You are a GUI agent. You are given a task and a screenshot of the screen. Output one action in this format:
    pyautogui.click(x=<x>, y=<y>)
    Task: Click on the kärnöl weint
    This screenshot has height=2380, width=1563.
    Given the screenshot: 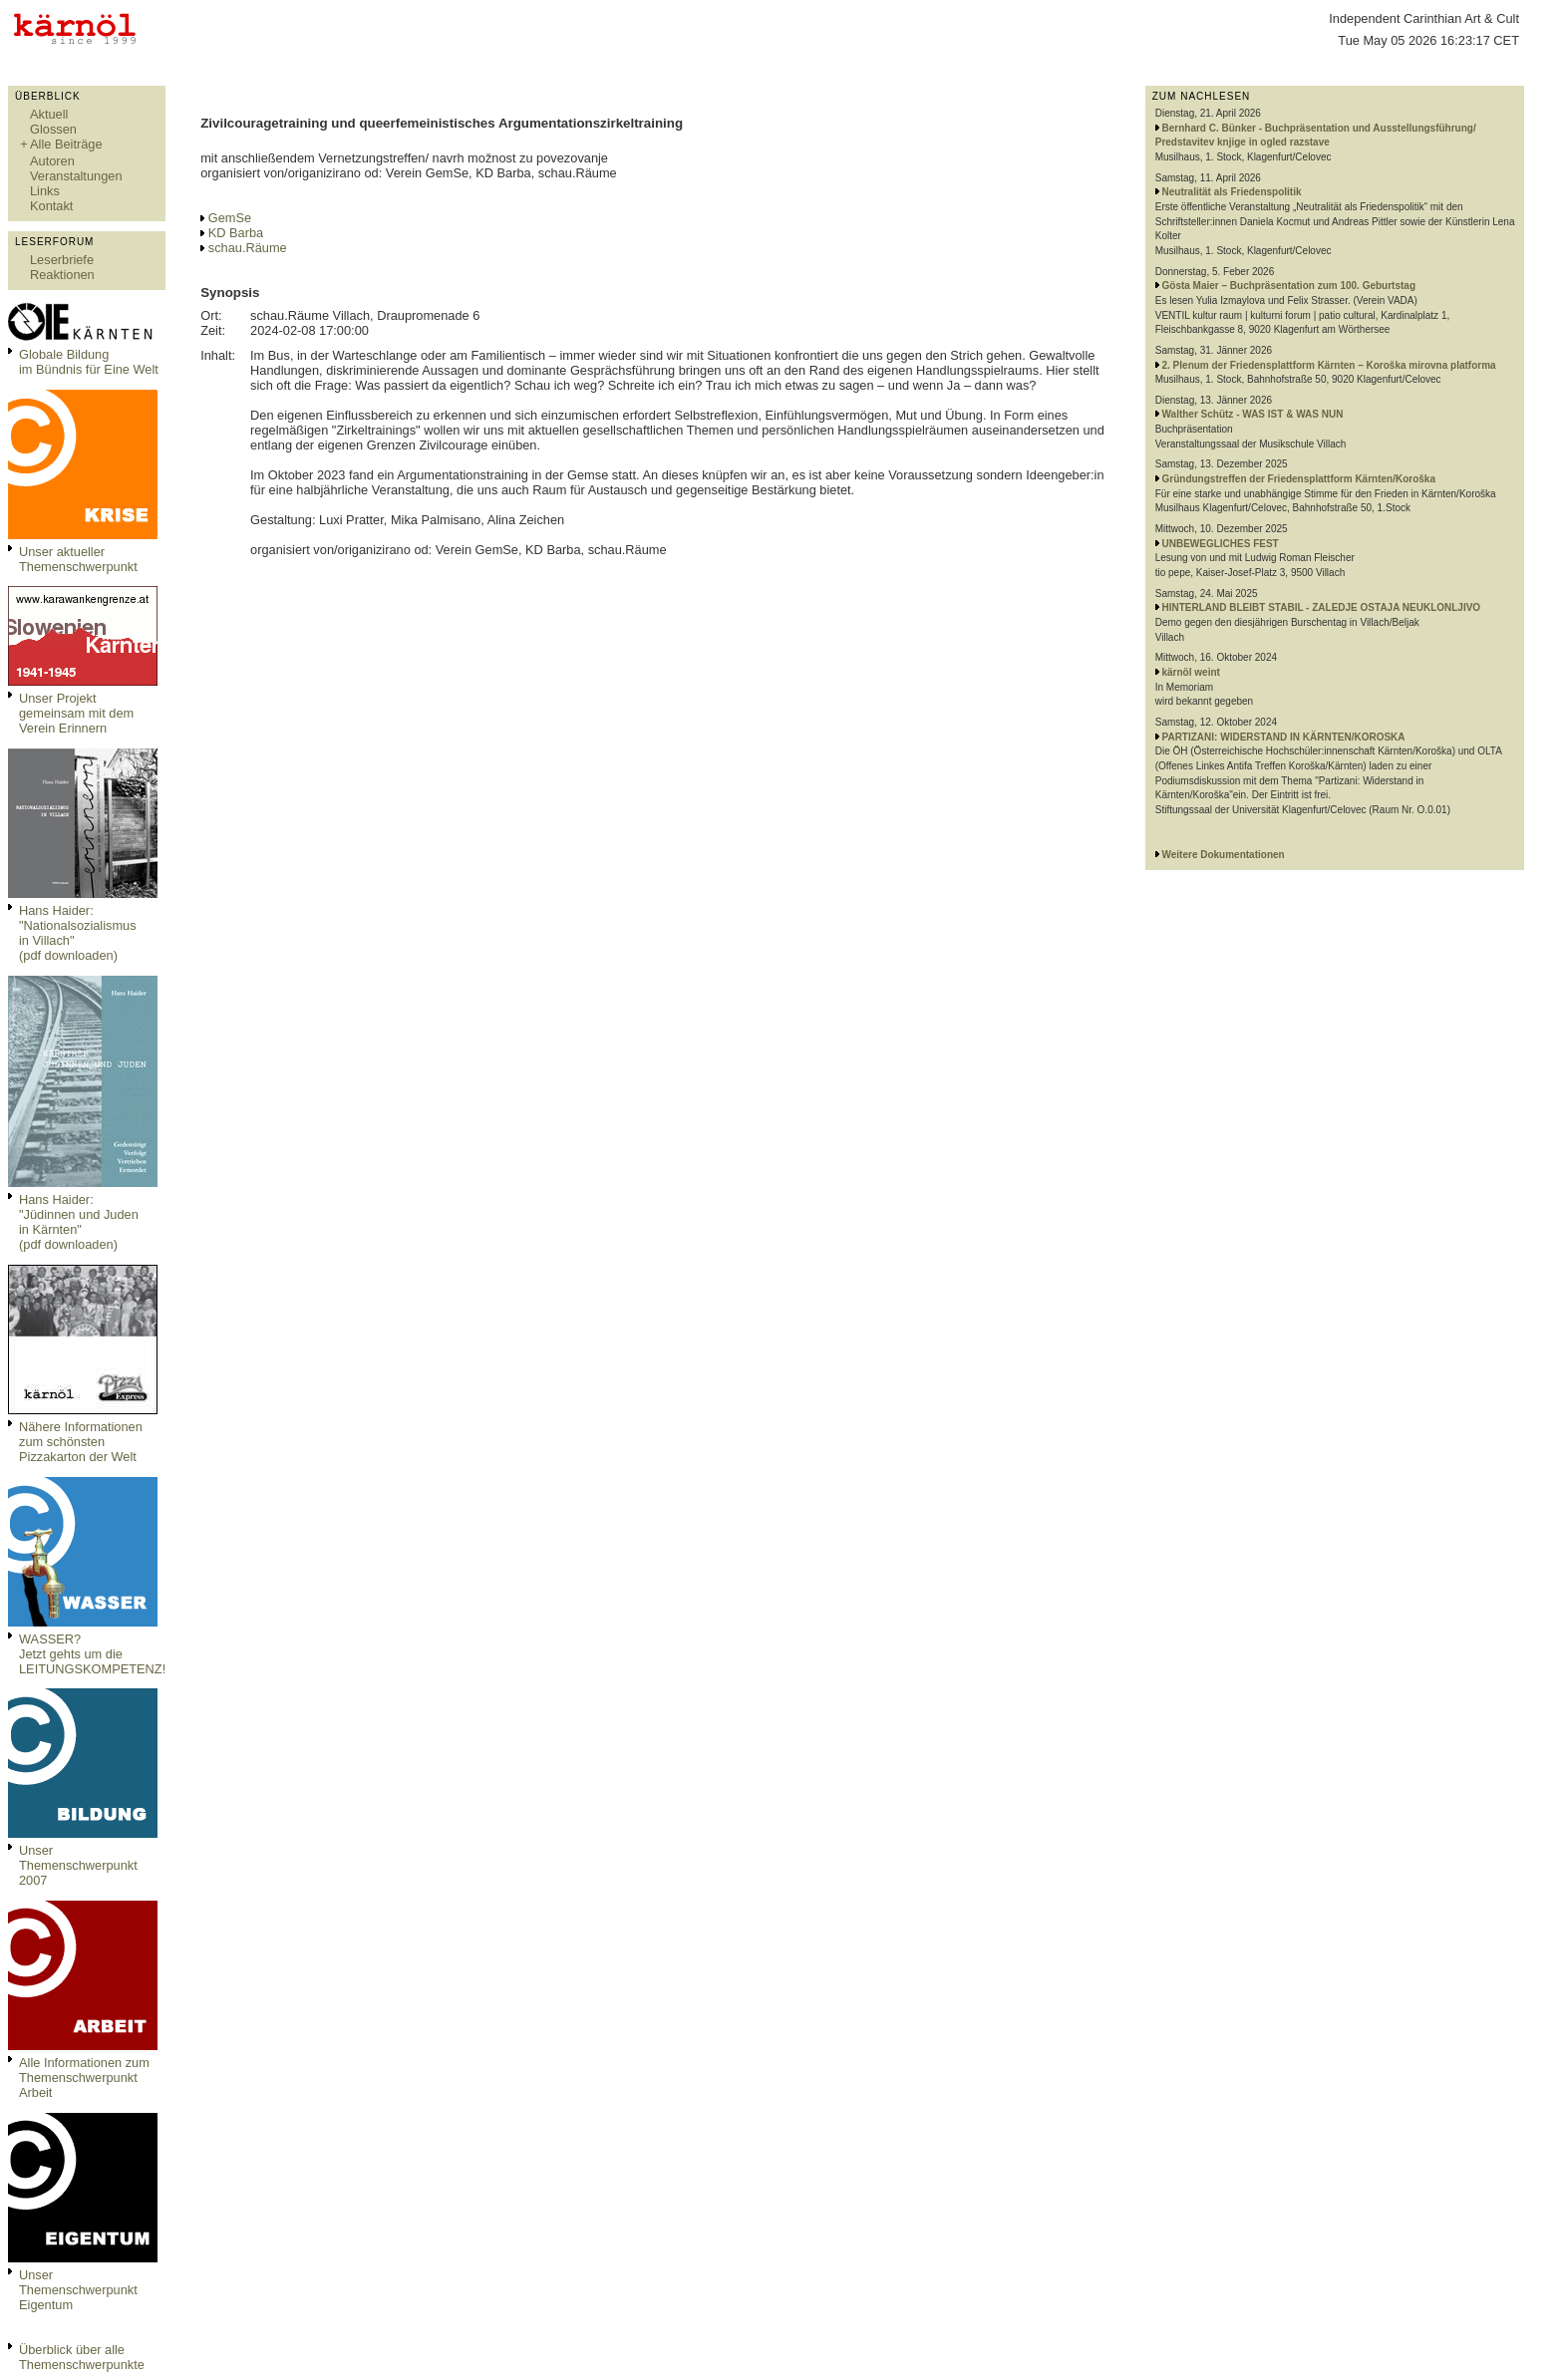 What is the action you would take?
    pyautogui.click(x=1191, y=672)
    